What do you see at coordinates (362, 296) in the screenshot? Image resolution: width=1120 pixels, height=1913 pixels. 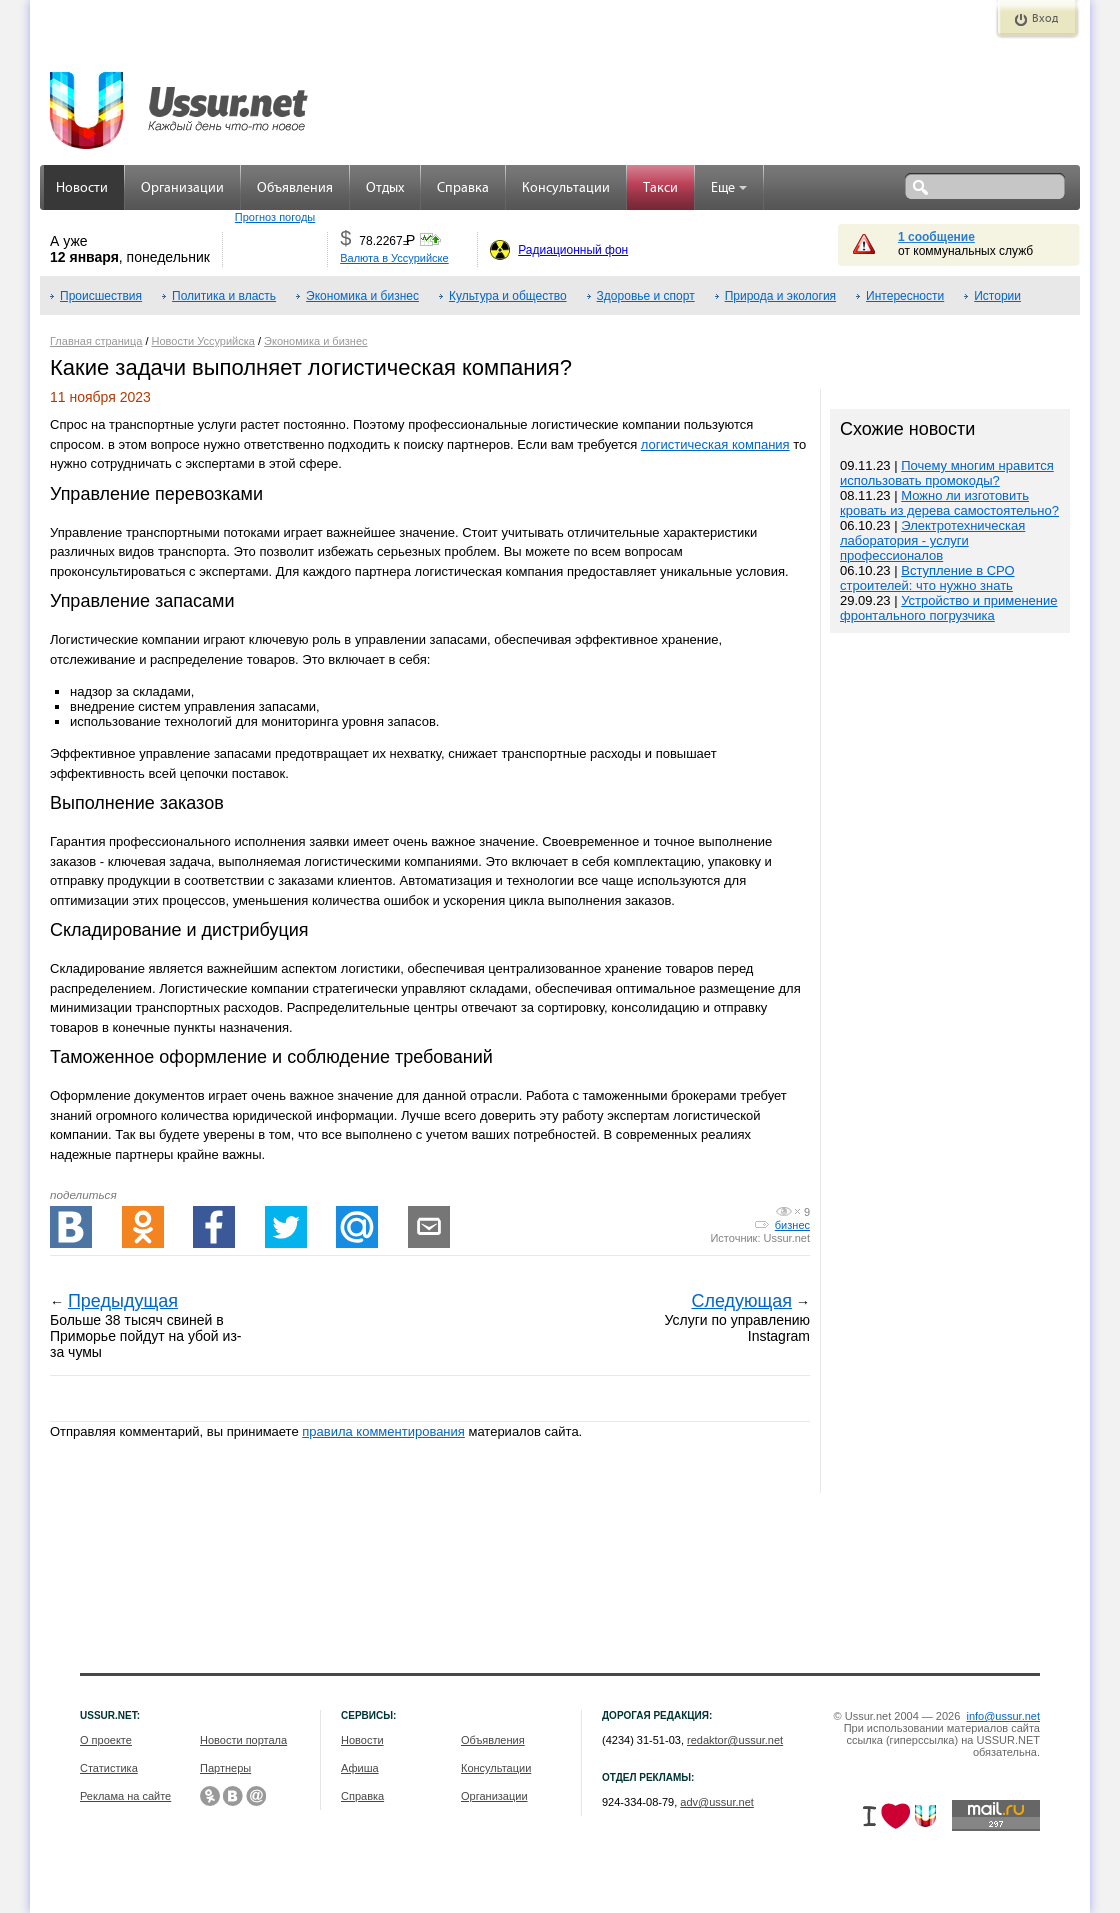 I see `Экономика и бизнес` at bounding box center [362, 296].